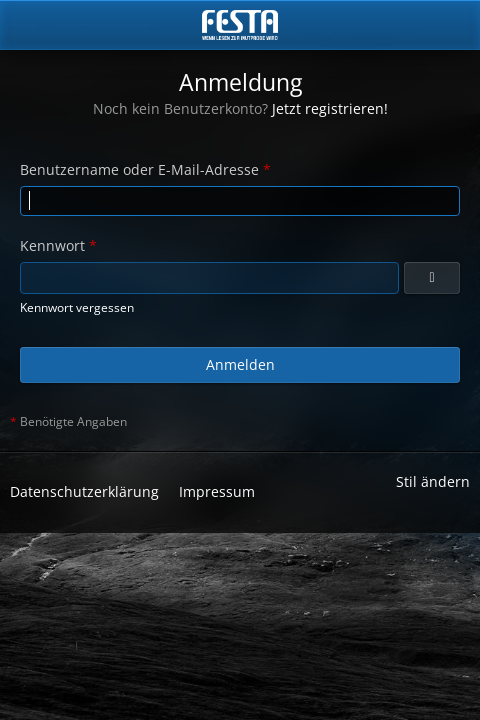 This screenshot has width=480, height=720. I want to click on Kennwort, so click(52, 245).